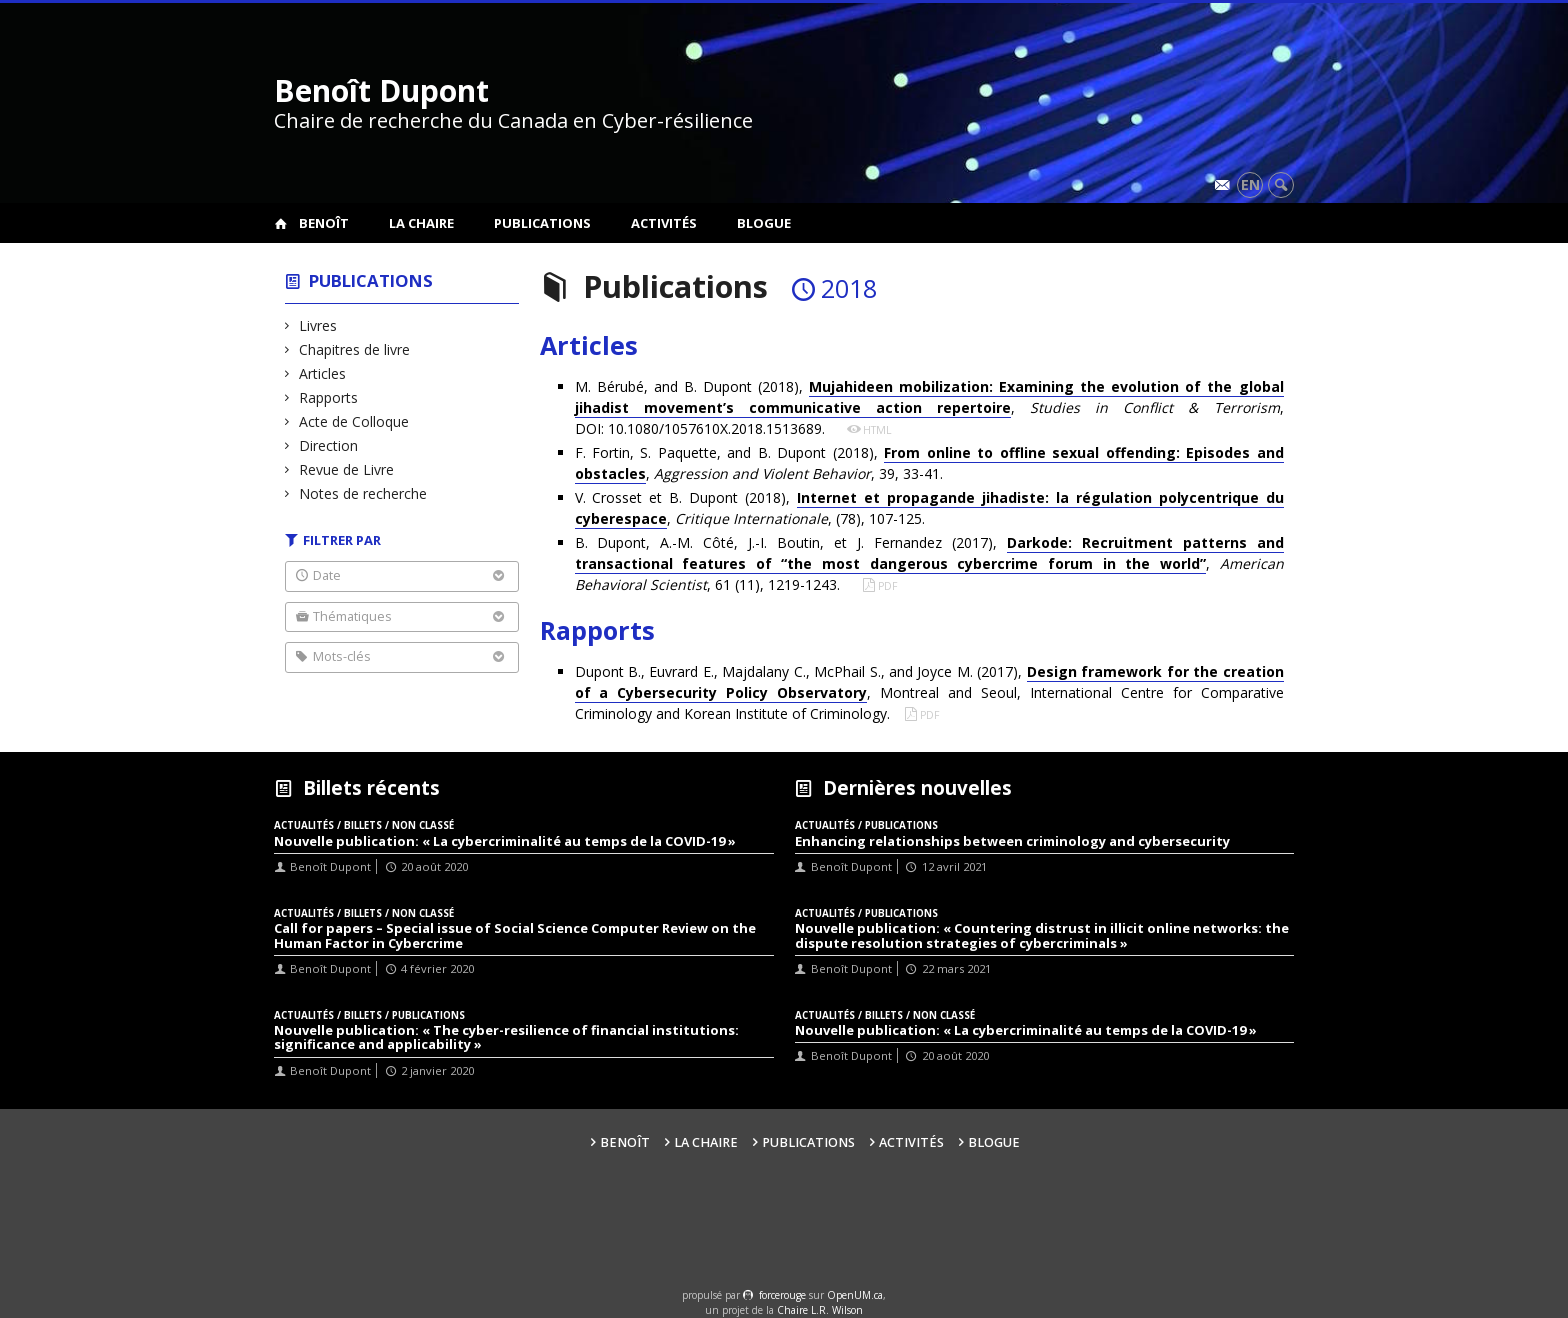 The image size is (1568, 1318). Describe the element at coordinates (664, 223) in the screenshot. I see `Activités` at that location.